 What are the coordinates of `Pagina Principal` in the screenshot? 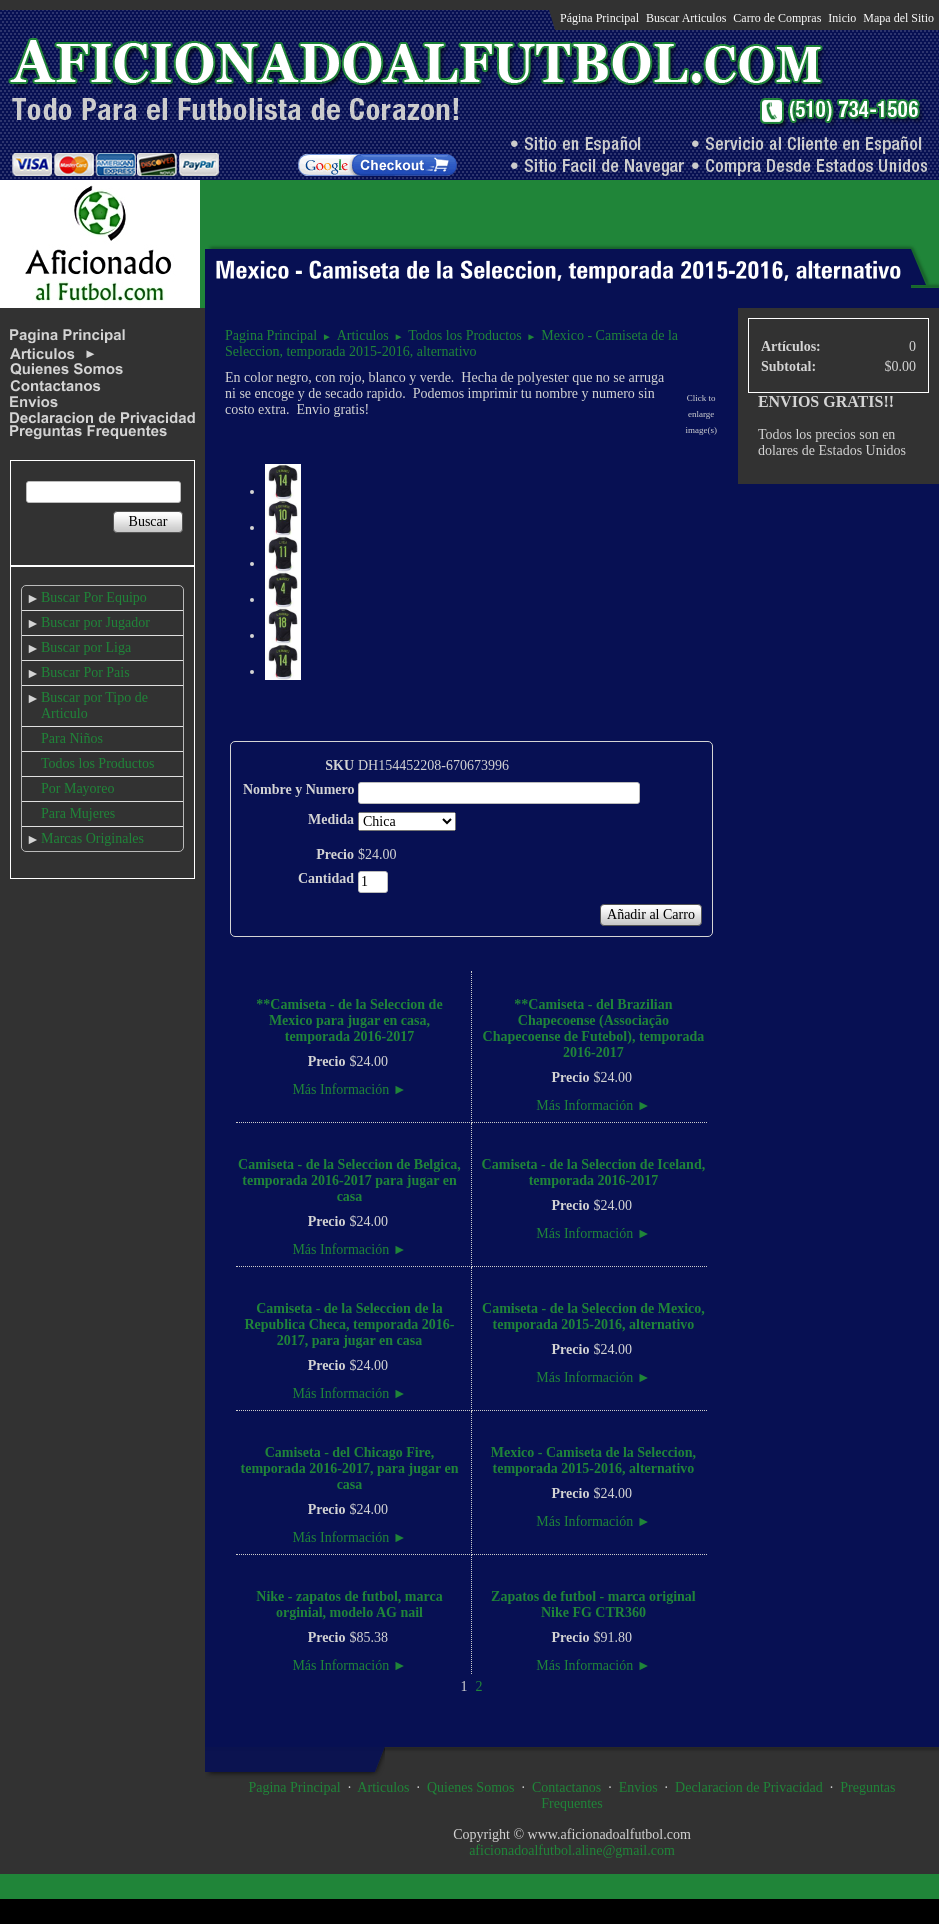 It's located at (271, 335).